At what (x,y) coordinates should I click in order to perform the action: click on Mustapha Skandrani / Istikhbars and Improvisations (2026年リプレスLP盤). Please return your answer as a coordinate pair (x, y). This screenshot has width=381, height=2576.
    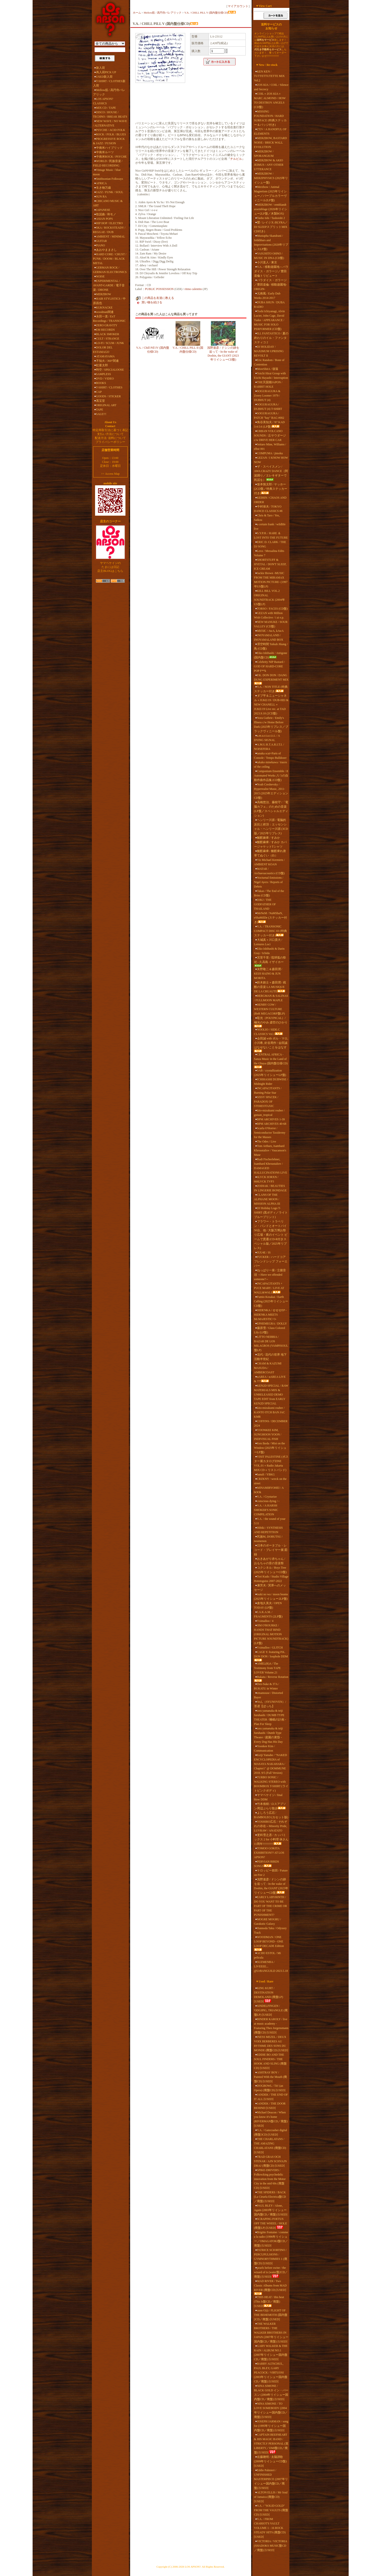
    Looking at the image, I should click on (271, 242).